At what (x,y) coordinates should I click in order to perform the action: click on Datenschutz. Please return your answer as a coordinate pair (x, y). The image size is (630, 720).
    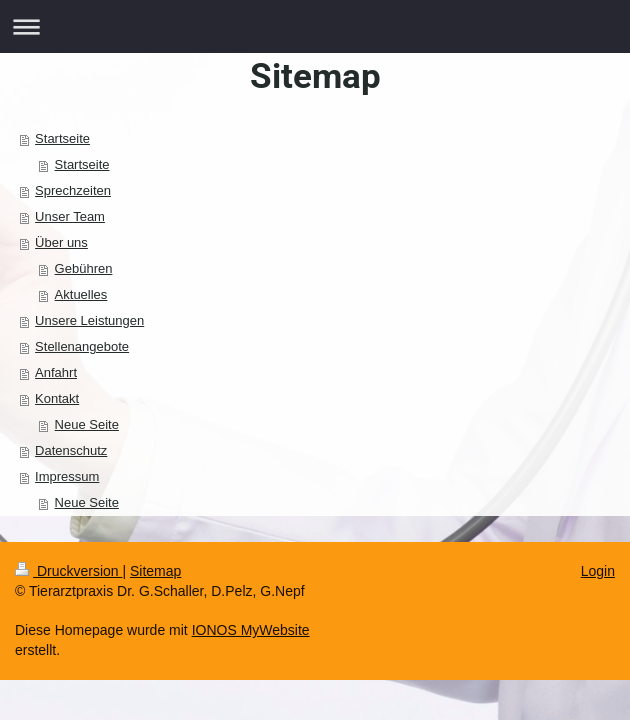
    Looking at the image, I should click on (71, 450).